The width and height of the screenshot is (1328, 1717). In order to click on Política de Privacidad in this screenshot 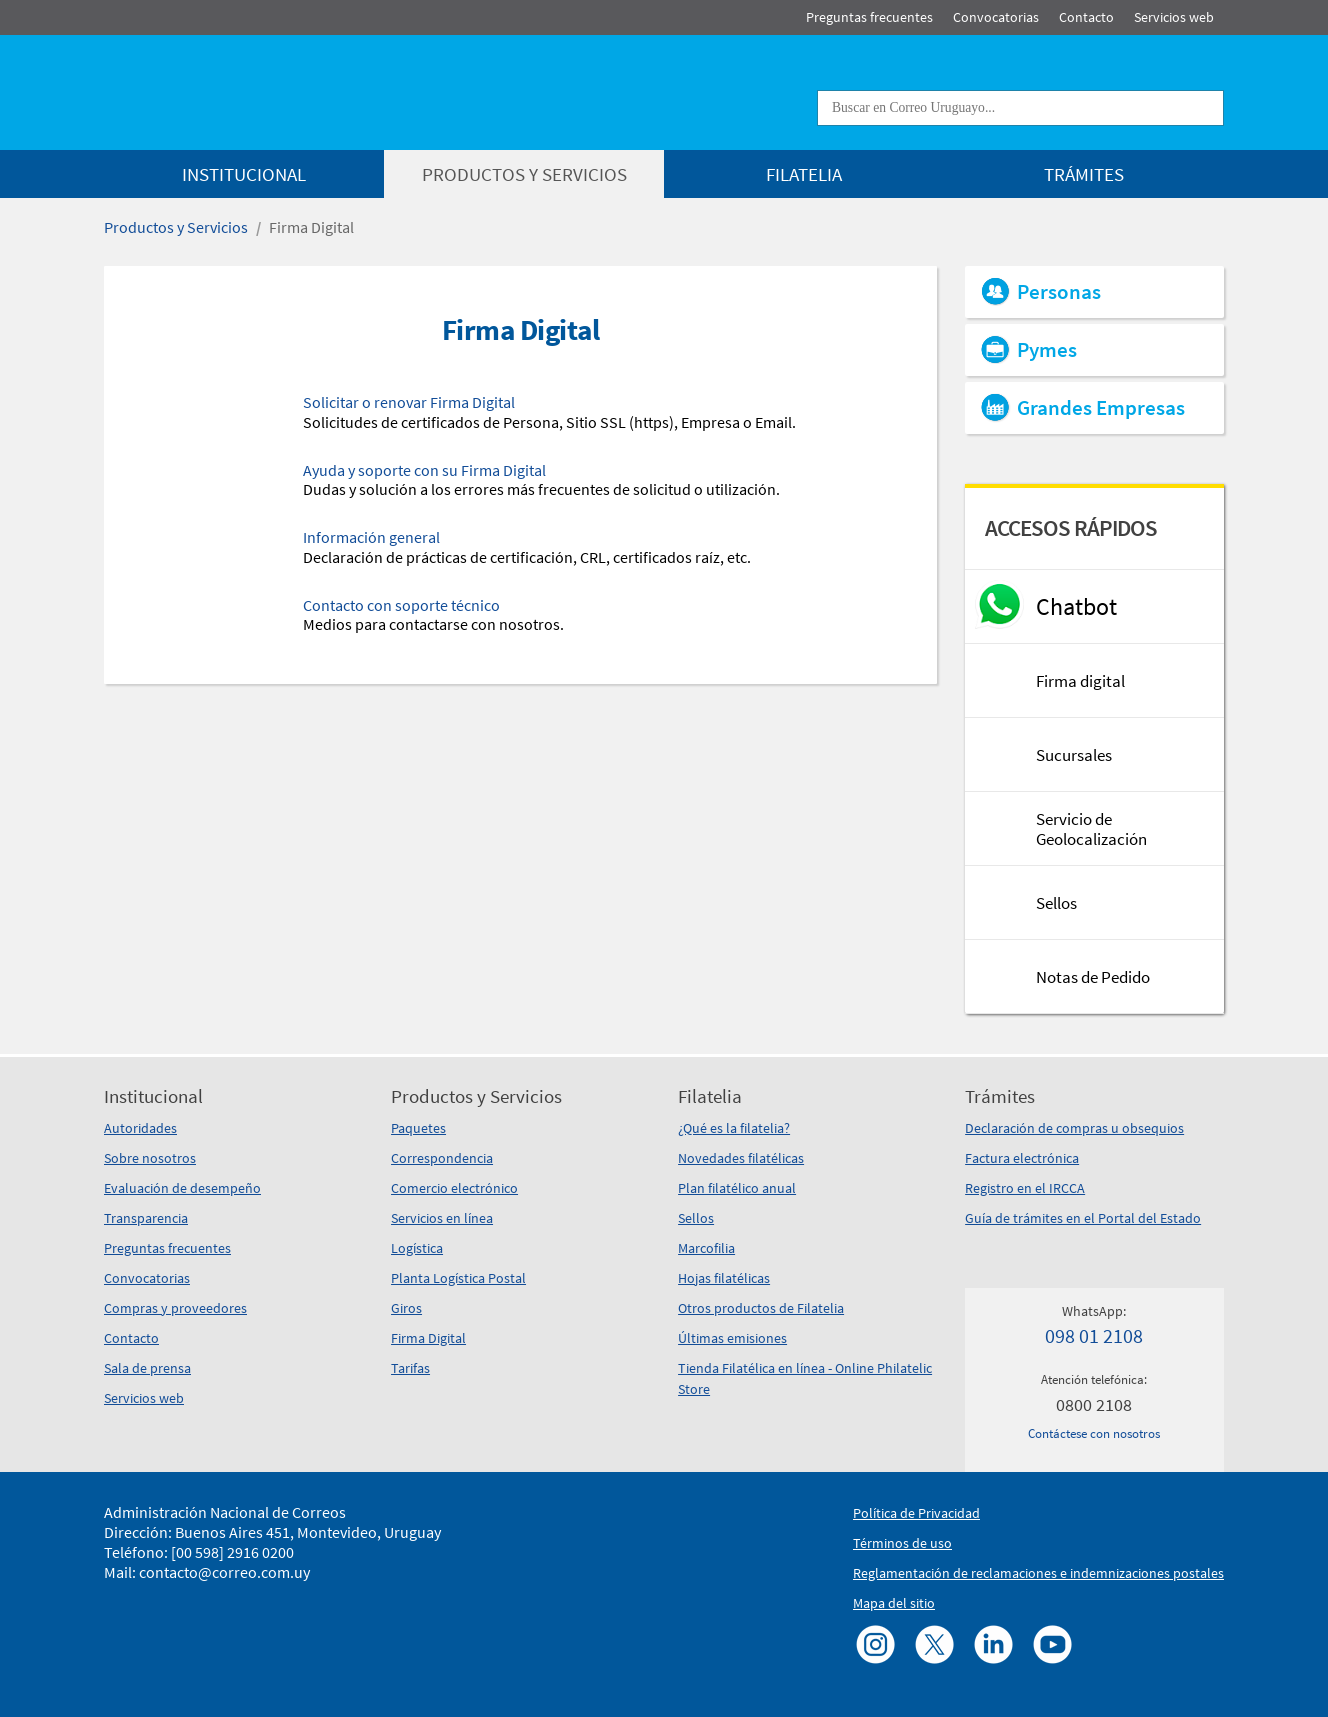, I will do `click(916, 1513)`.